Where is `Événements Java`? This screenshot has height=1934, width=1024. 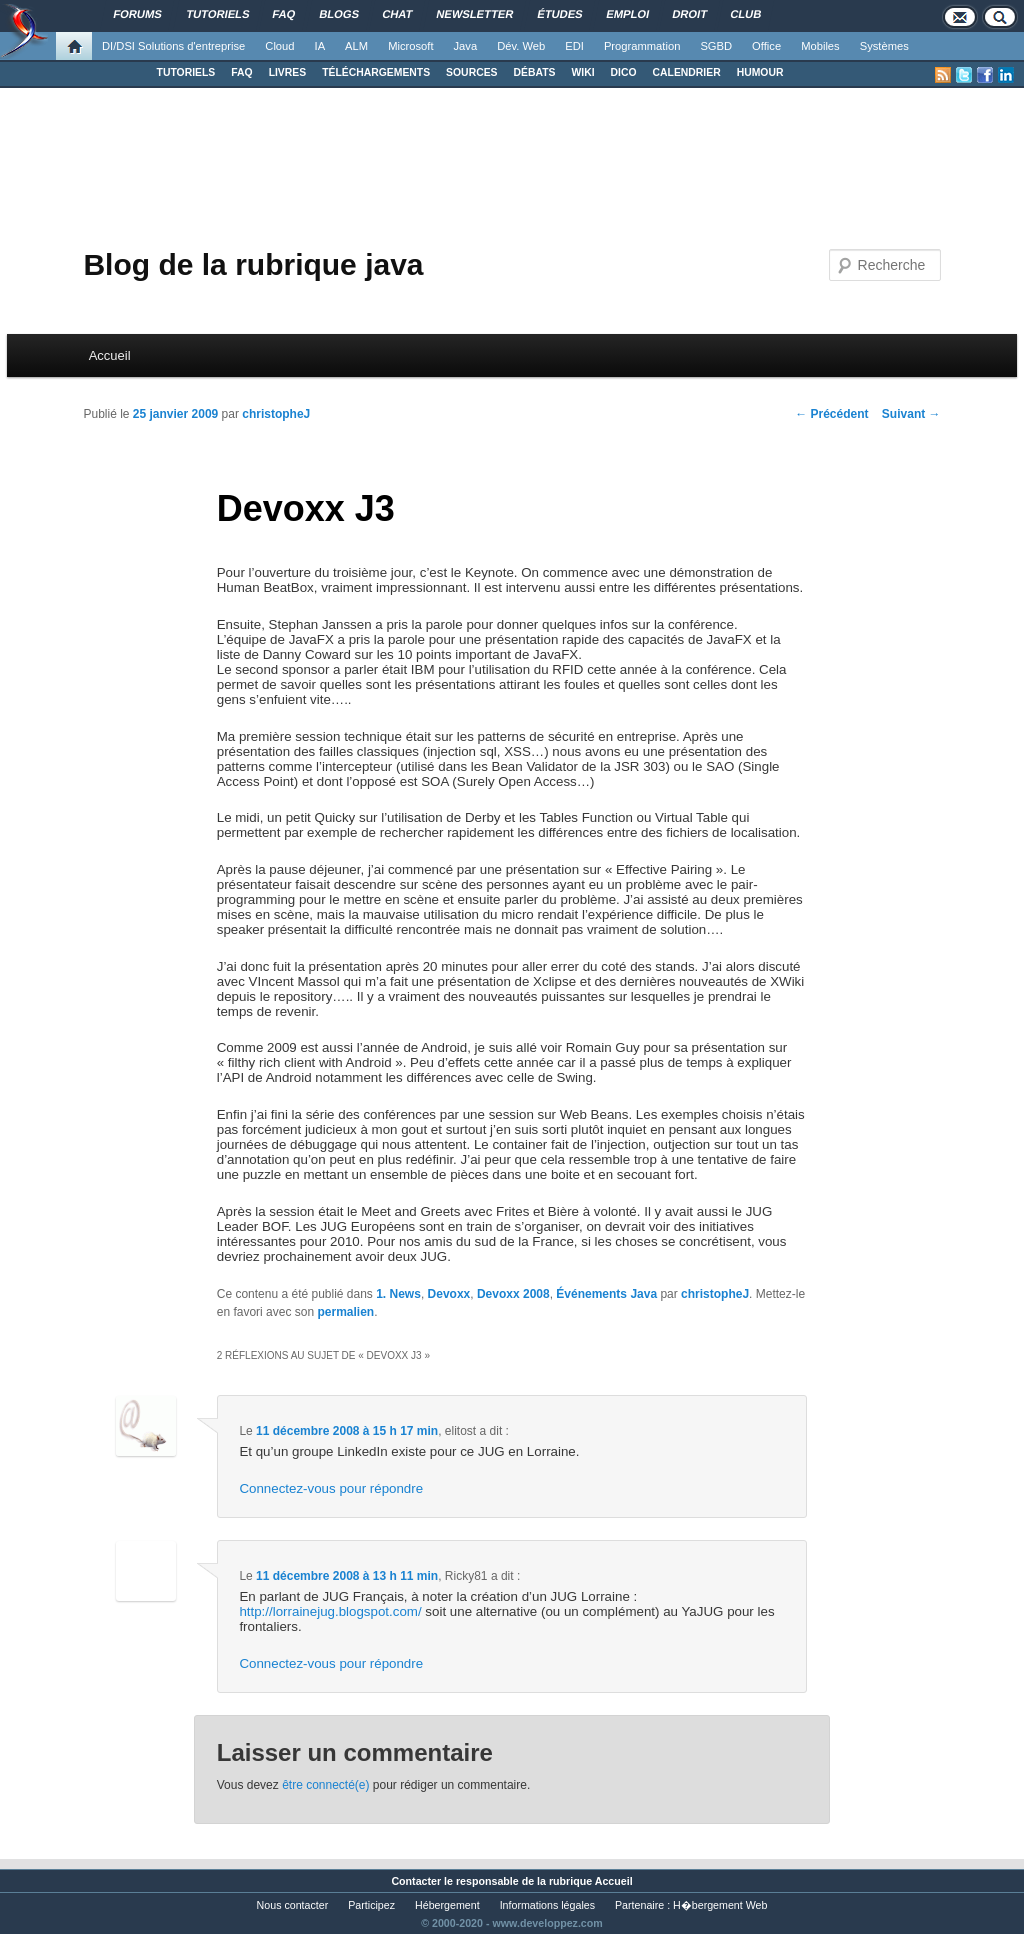
Événements Java is located at coordinates (606, 1294).